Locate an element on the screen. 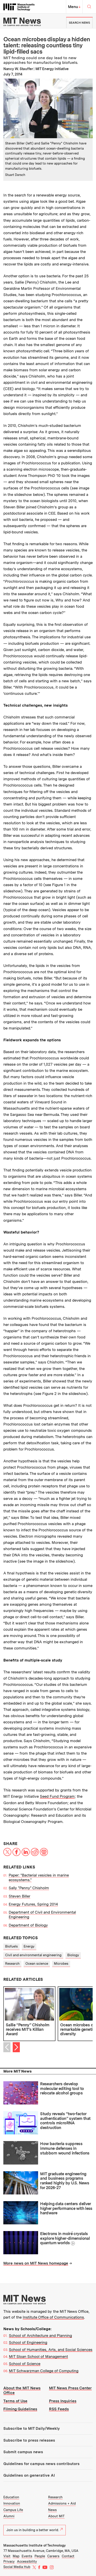  School of Humanities, Arts, and Social Sciences is located at coordinates (50, 2349).